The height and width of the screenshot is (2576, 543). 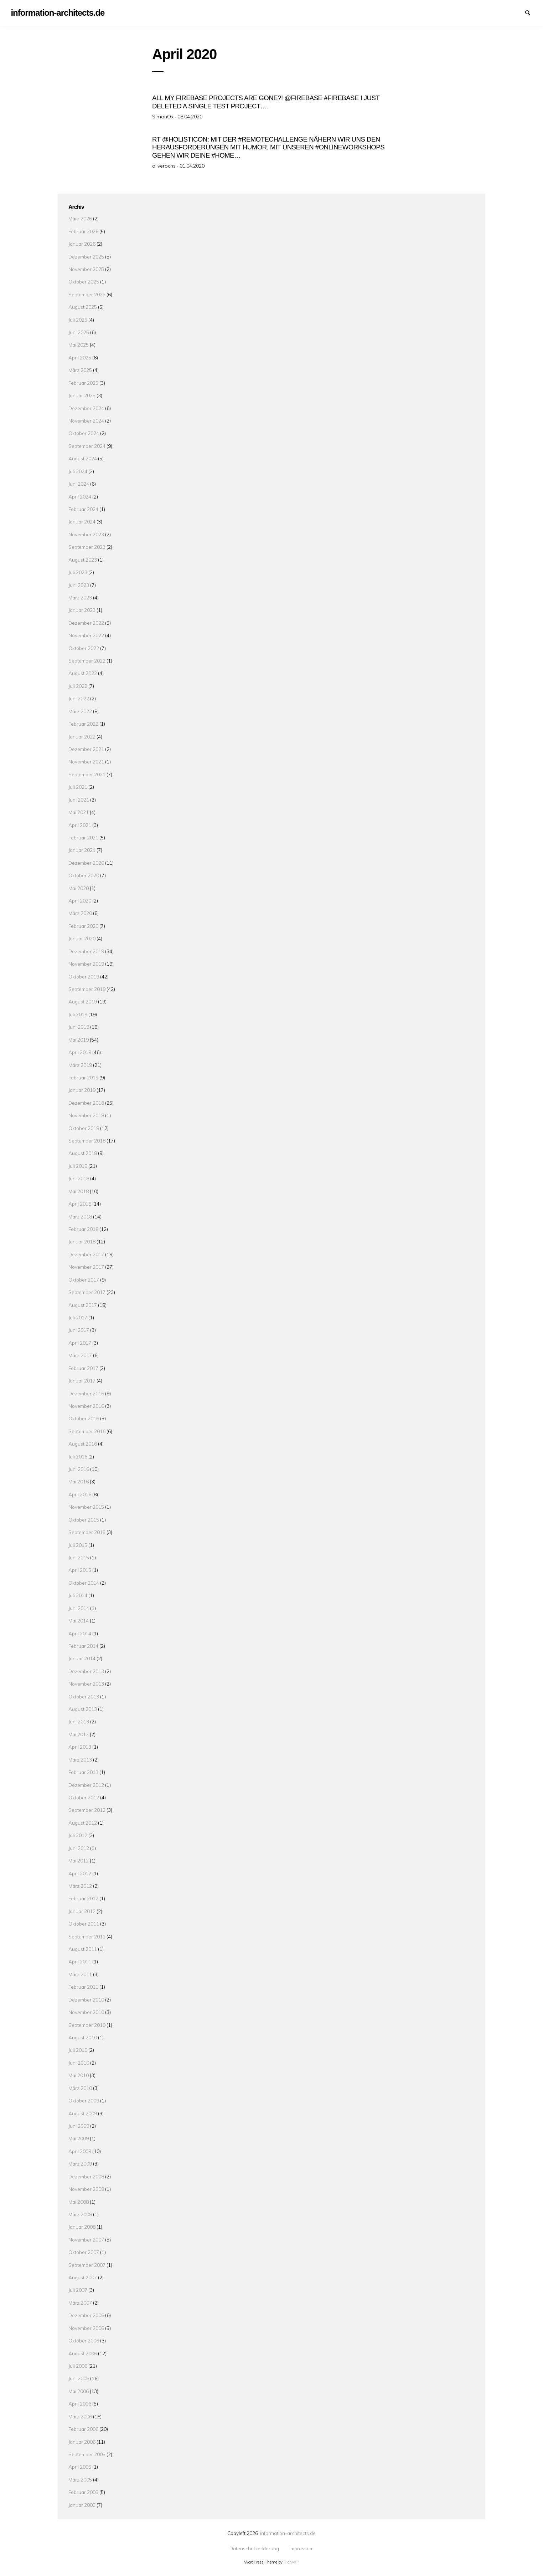 I want to click on Juli 2006, so click(x=77, y=2364).